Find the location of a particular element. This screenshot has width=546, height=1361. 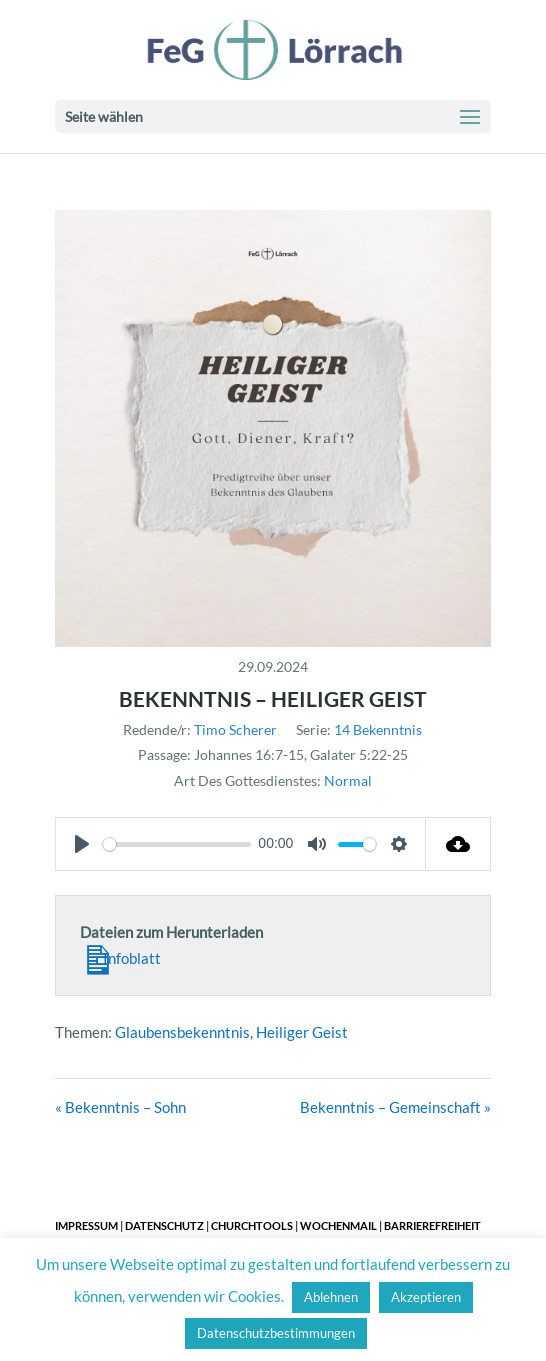

Heiliger Geist is located at coordinates (302, 1032).